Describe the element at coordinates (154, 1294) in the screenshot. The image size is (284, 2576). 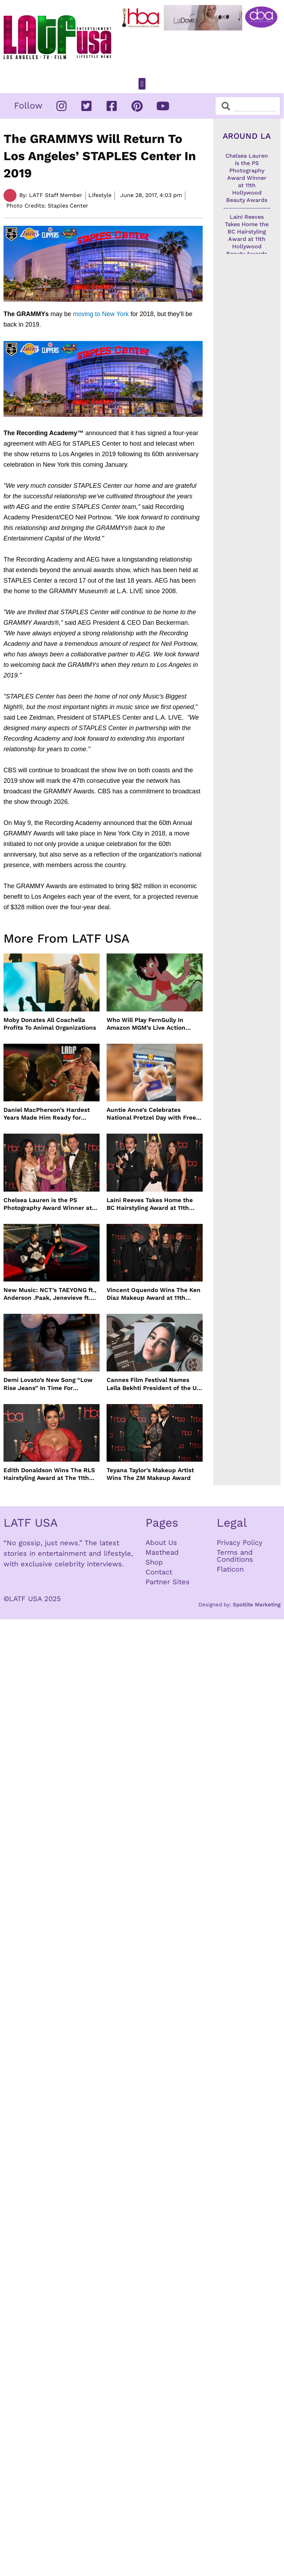
I see `Vincent Oquendo Wins The Ken Diaz Makeup Award at 11th Hollywood Beauty Awards` at that location.